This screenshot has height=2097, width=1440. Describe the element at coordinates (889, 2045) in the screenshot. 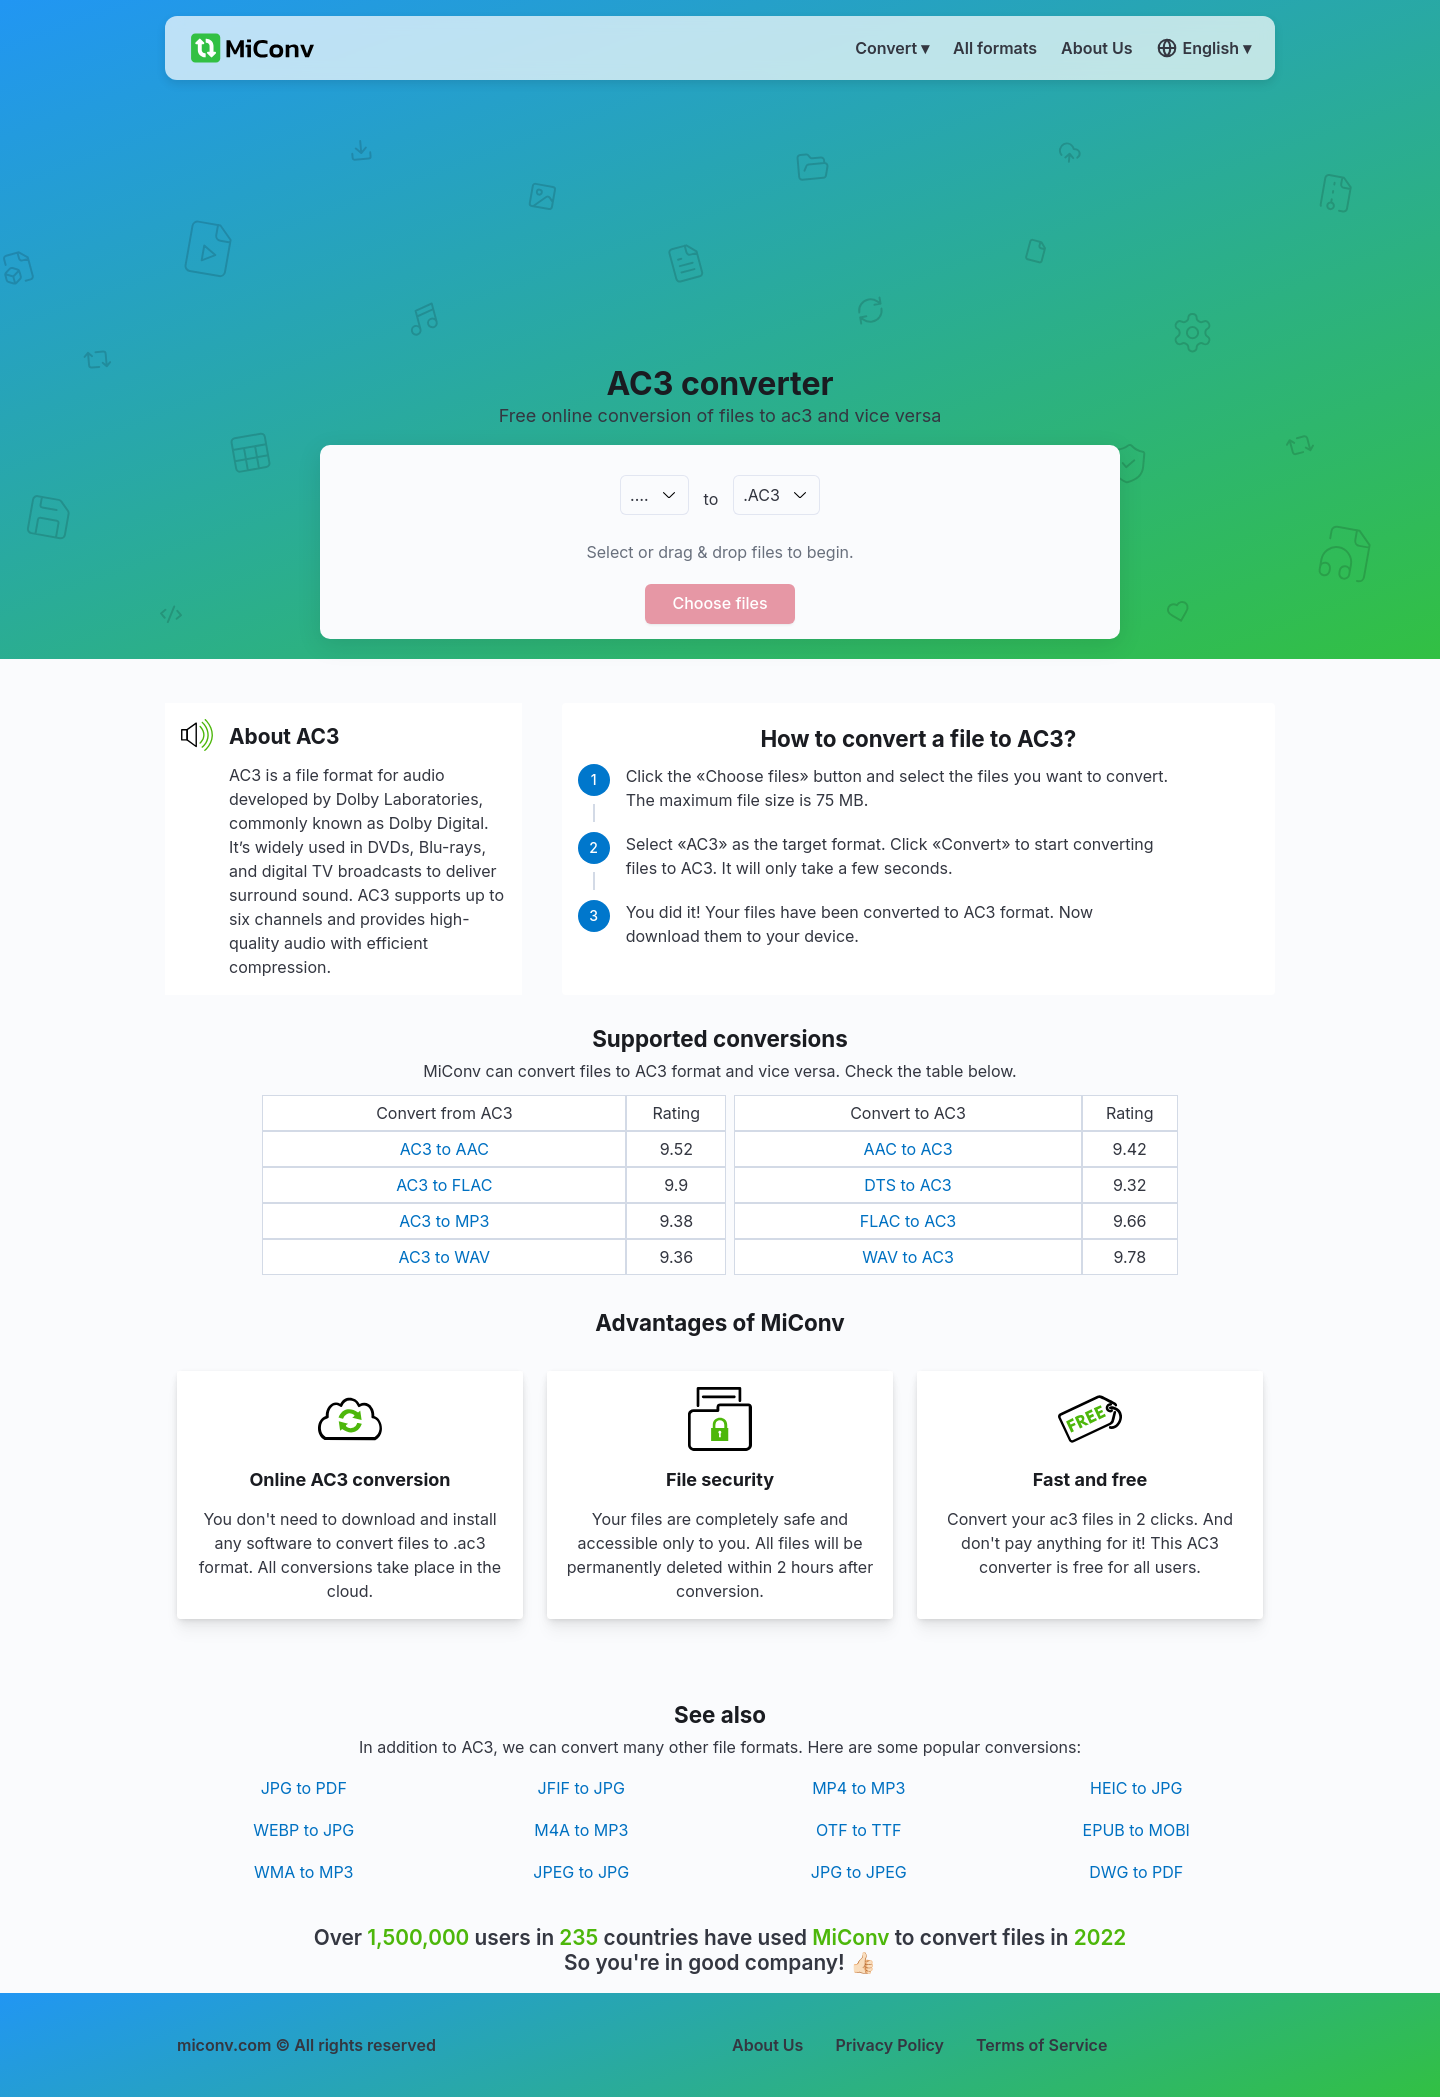

I see `Privacy Policy` at that location.